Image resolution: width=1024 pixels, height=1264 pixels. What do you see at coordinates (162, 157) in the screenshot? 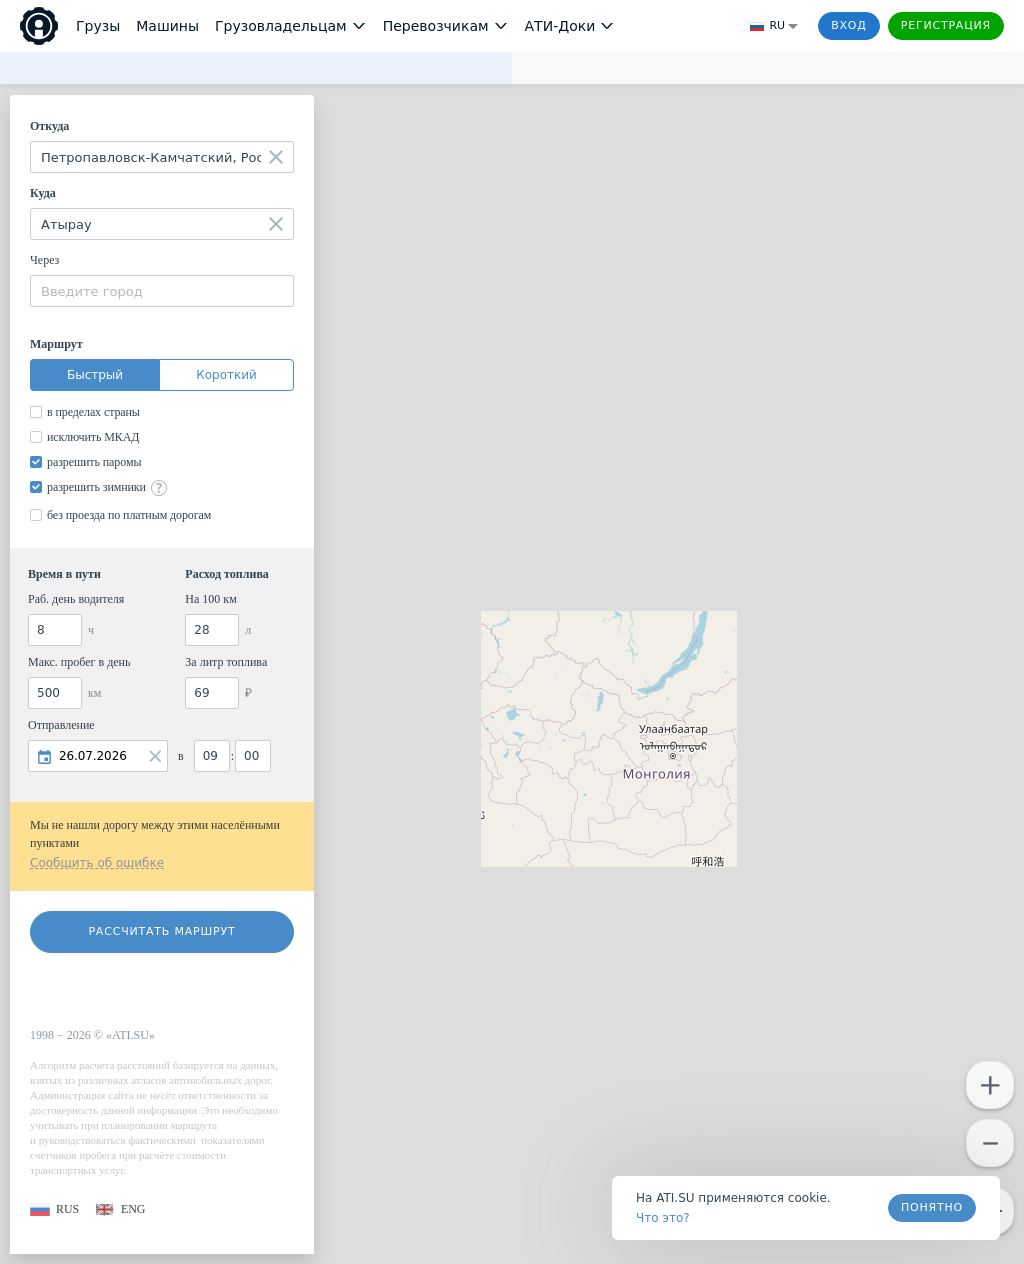
I see `[combobox]` at bounding box center [162, 157].